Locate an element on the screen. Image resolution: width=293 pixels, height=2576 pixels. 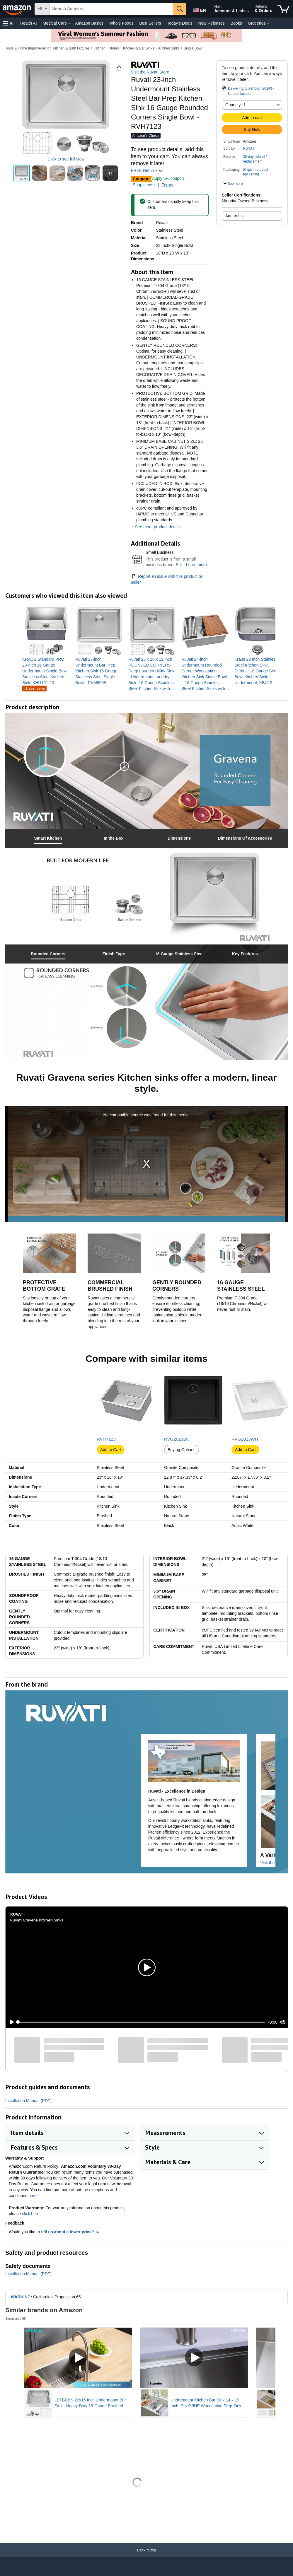
Sponsored [button] is located at coordinates (15, 2318).